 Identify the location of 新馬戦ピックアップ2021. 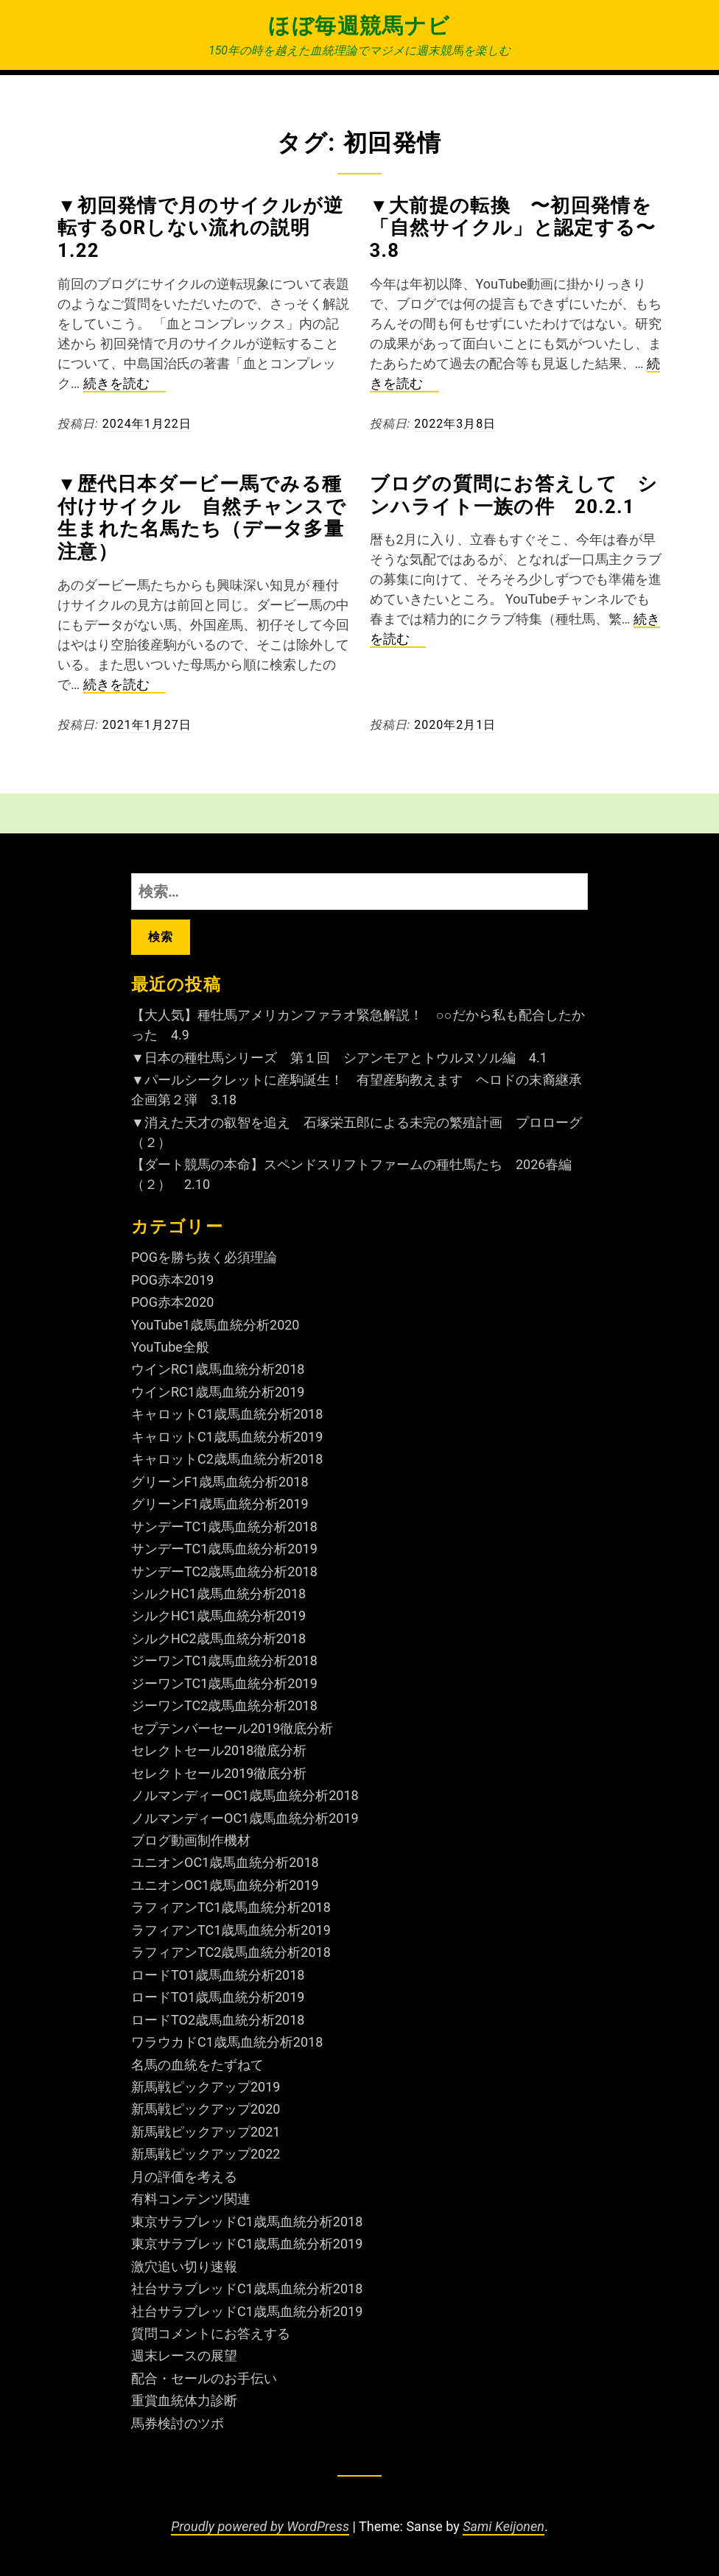
(205, 2131).